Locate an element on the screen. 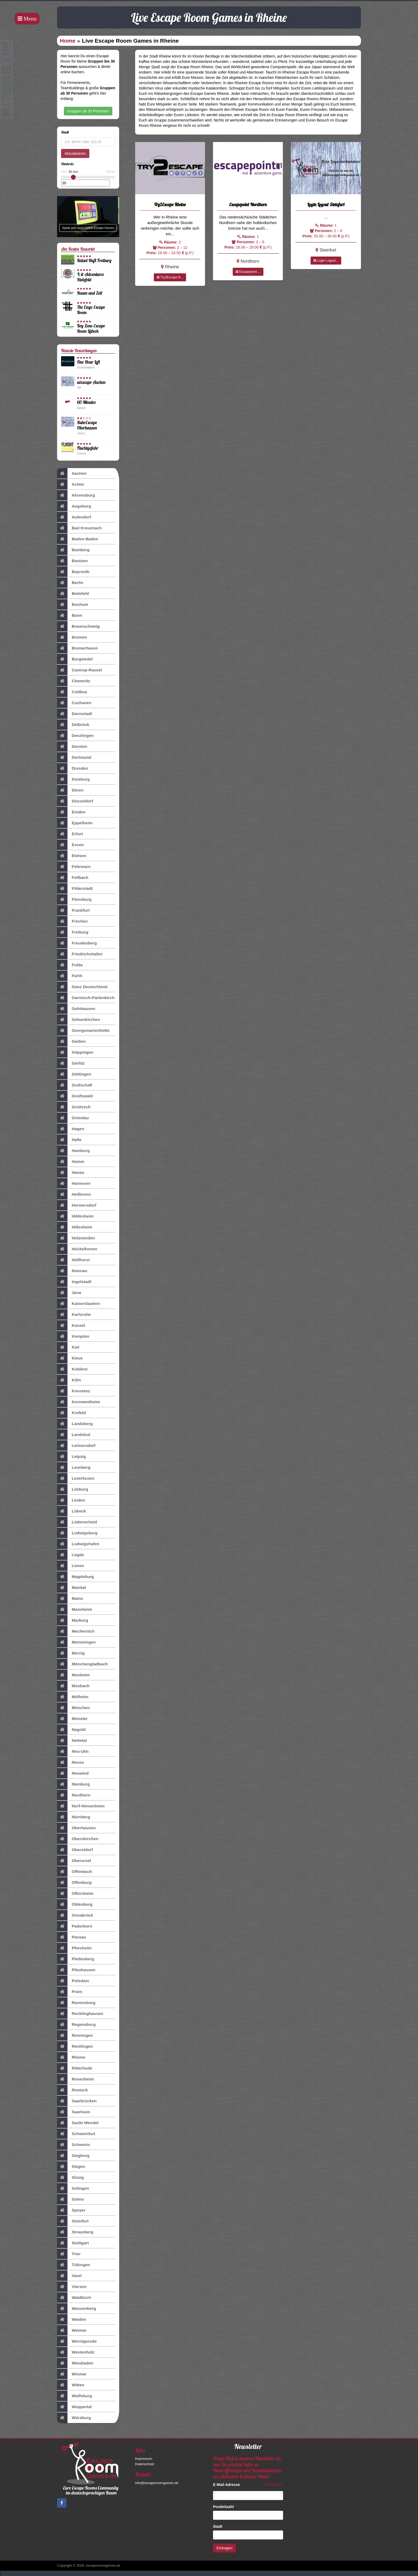 Image resolution: width=418 pixels, height=2576 pixels. Stuttgart is located at coordinates (73, 2243).